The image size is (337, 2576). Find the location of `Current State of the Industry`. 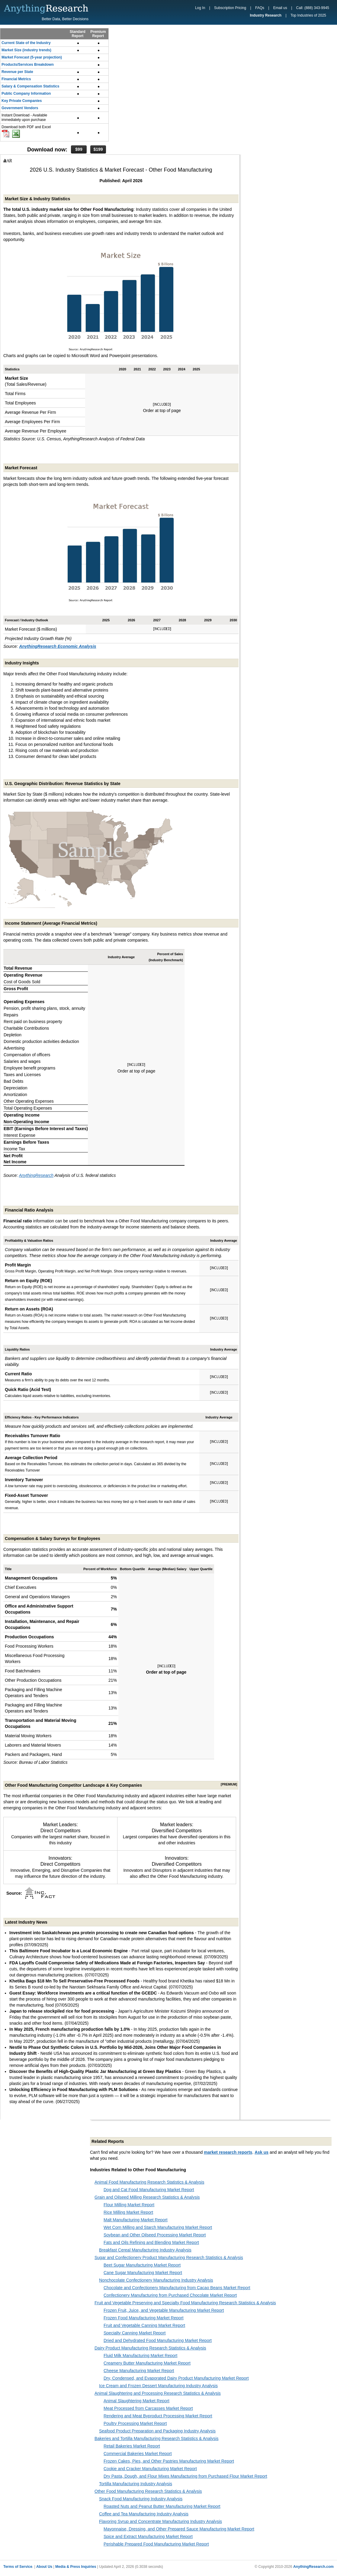

Current State of the Industry is located at coordinates (26, 43).